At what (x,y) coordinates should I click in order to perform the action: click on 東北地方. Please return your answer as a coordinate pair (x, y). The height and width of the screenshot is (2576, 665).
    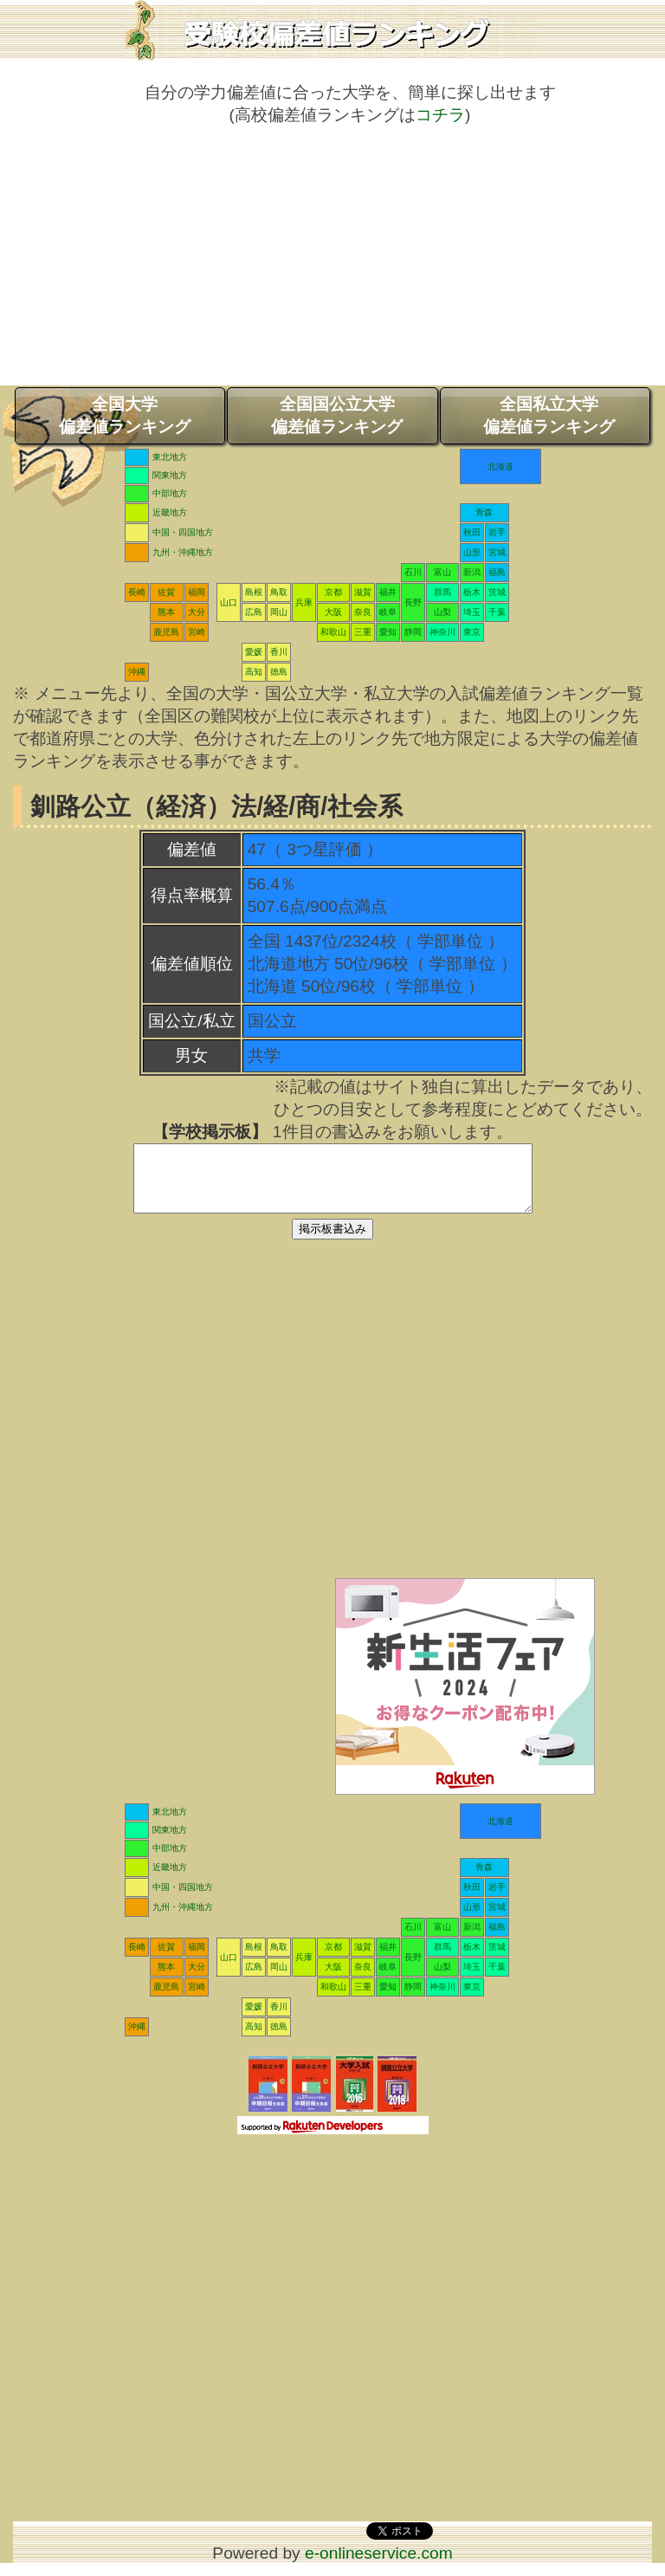
    Looking at the image, I should click on (169, 457).